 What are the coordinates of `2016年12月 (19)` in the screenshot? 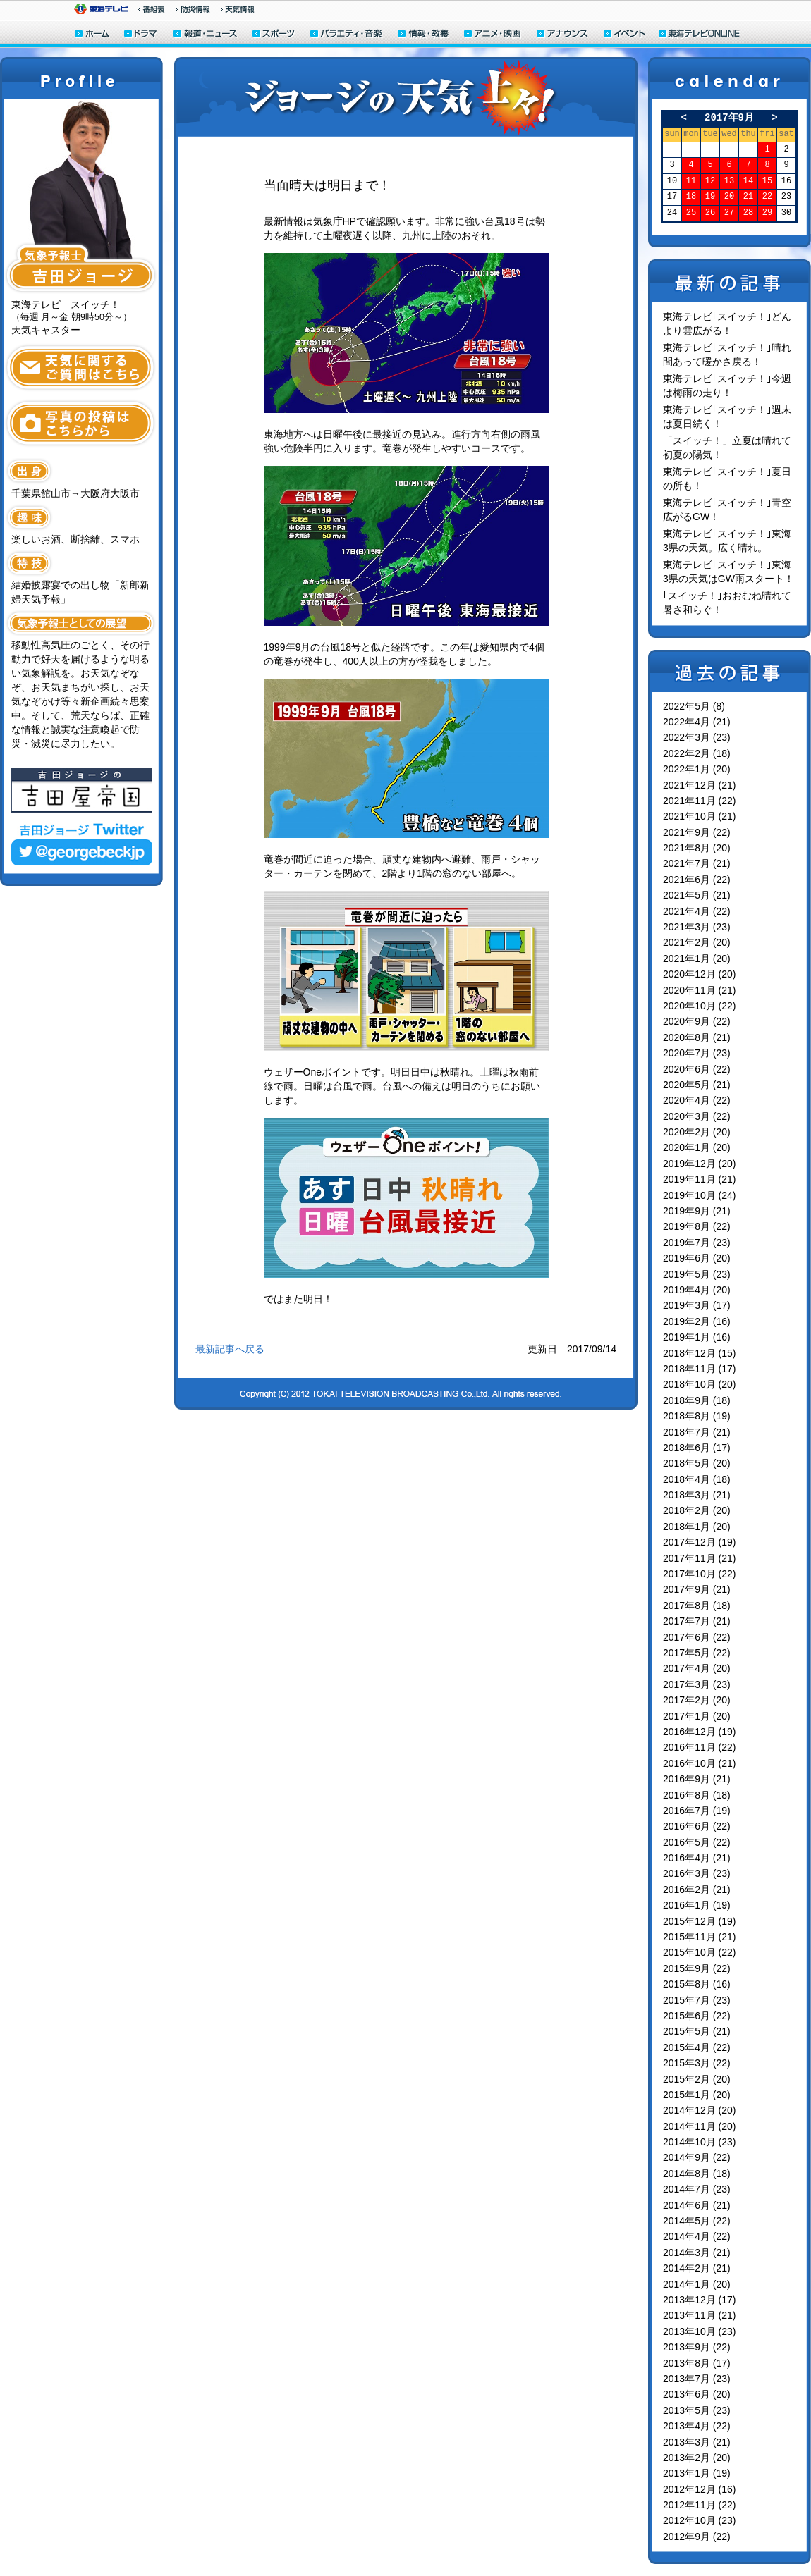 It's located at (699, 1731).